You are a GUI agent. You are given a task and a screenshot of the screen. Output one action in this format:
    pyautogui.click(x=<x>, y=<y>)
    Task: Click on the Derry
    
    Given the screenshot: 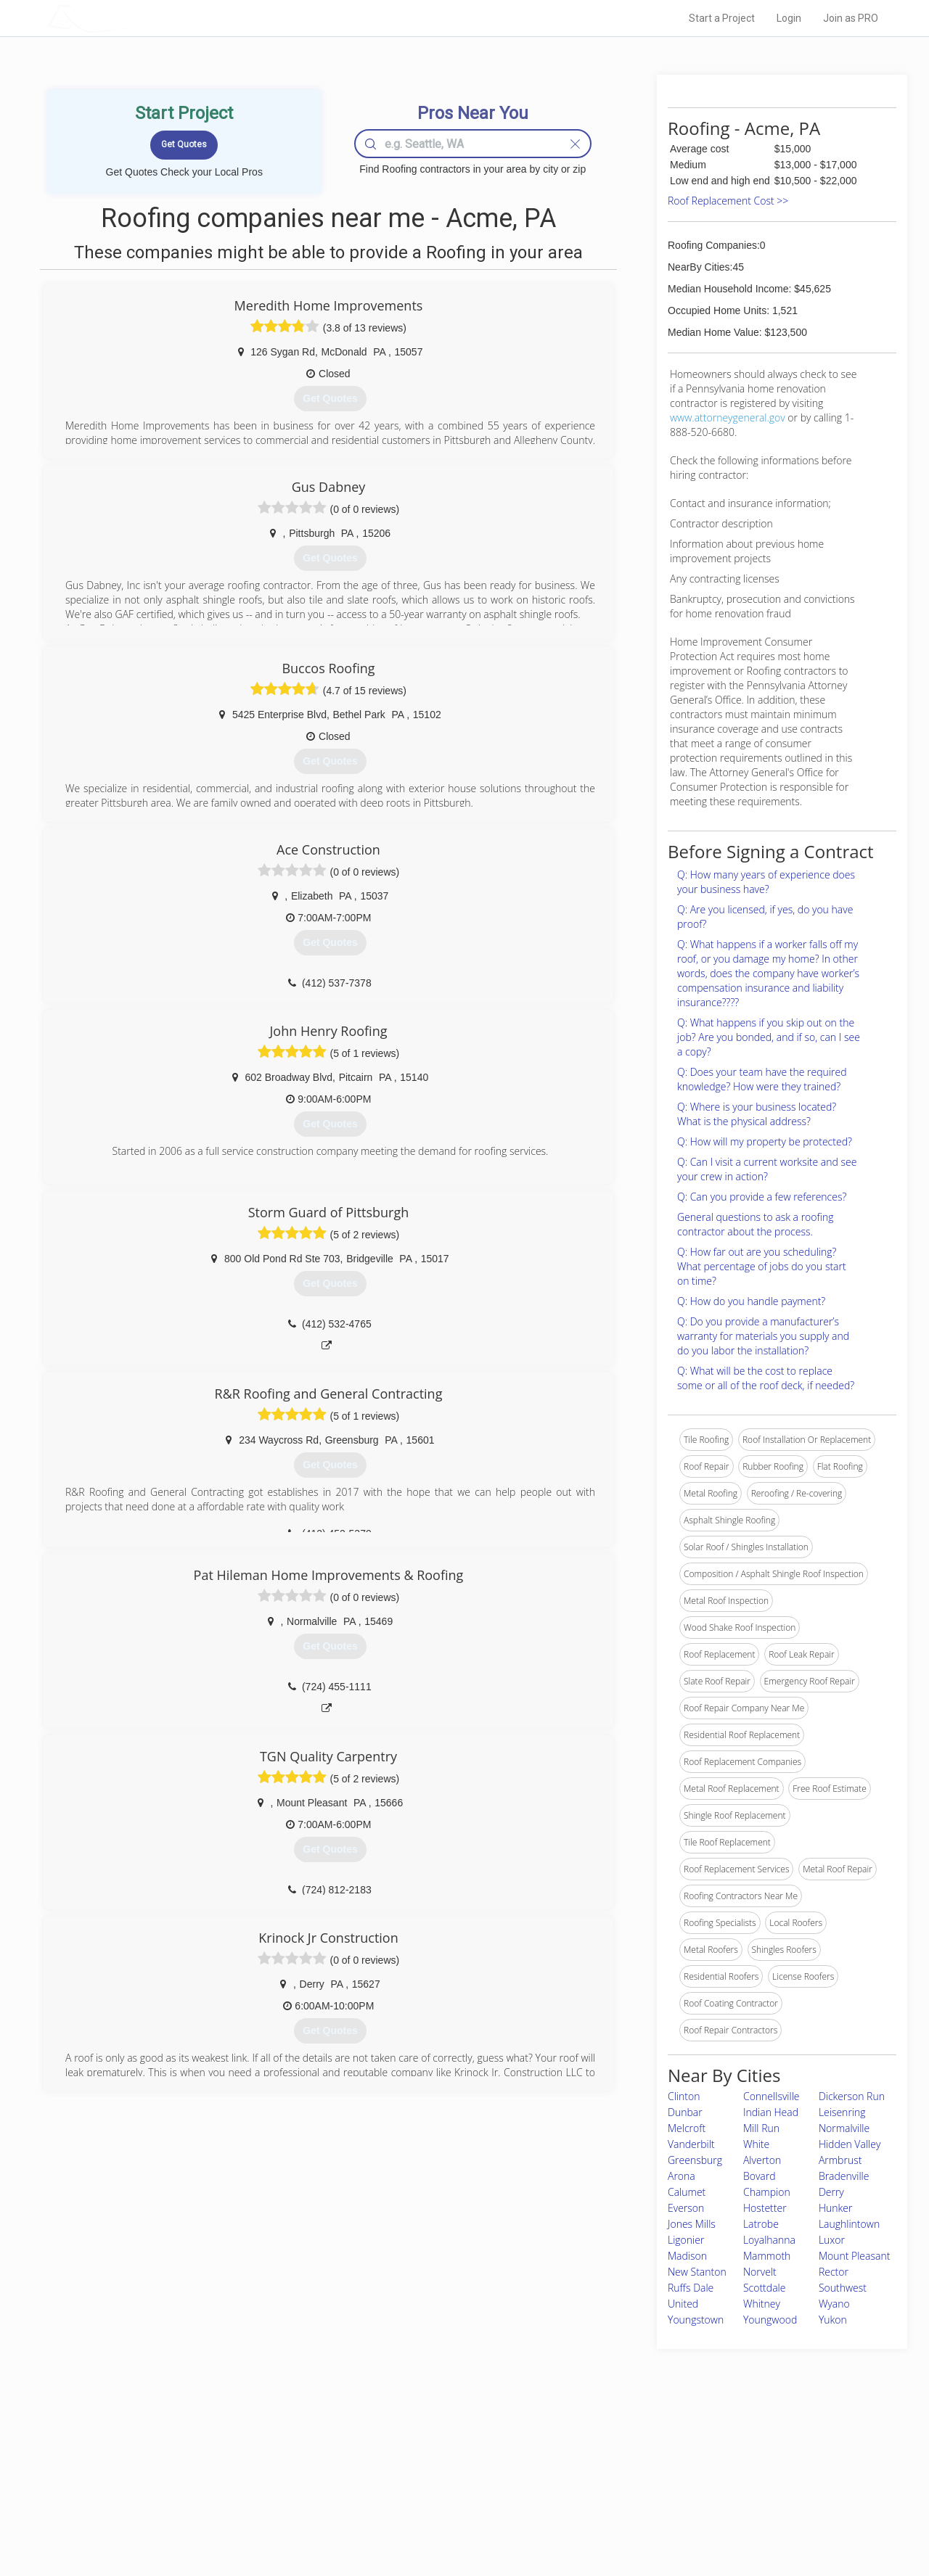 What is the action you would take?
    pyautogui.click(x=831, y=2192)
    